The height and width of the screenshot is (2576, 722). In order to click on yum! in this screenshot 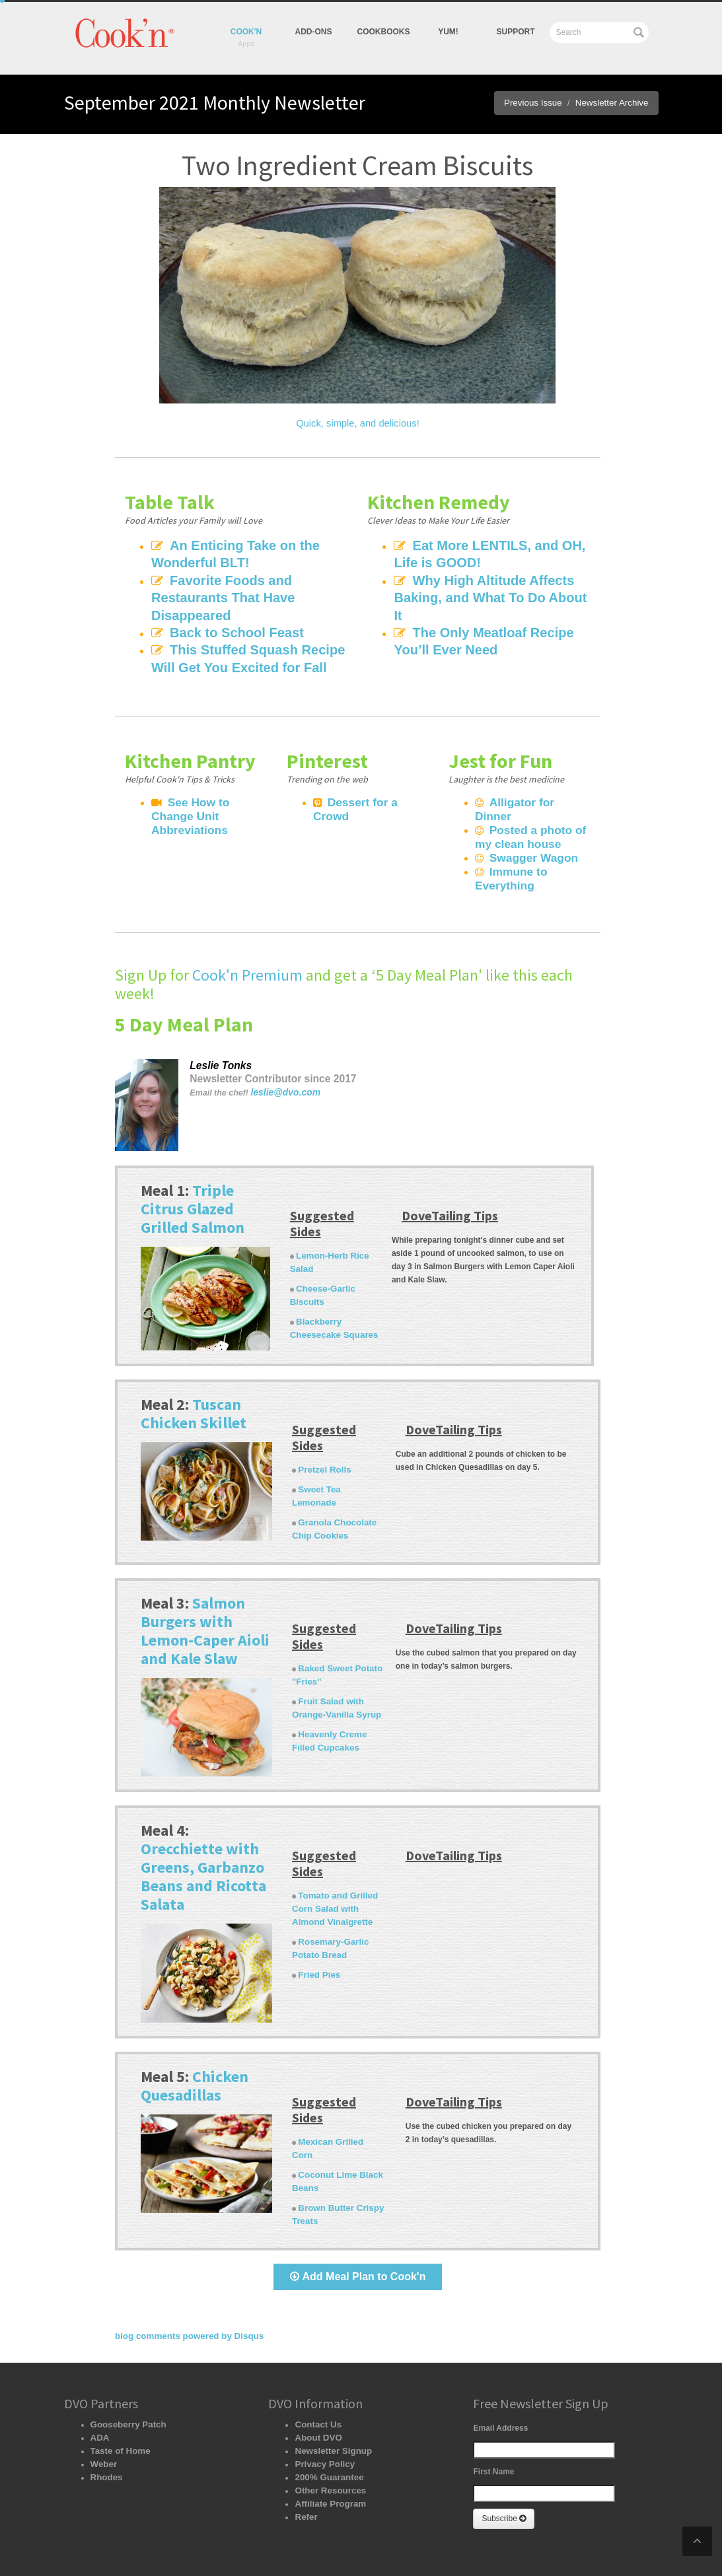, I will do `click(448, 31)`.